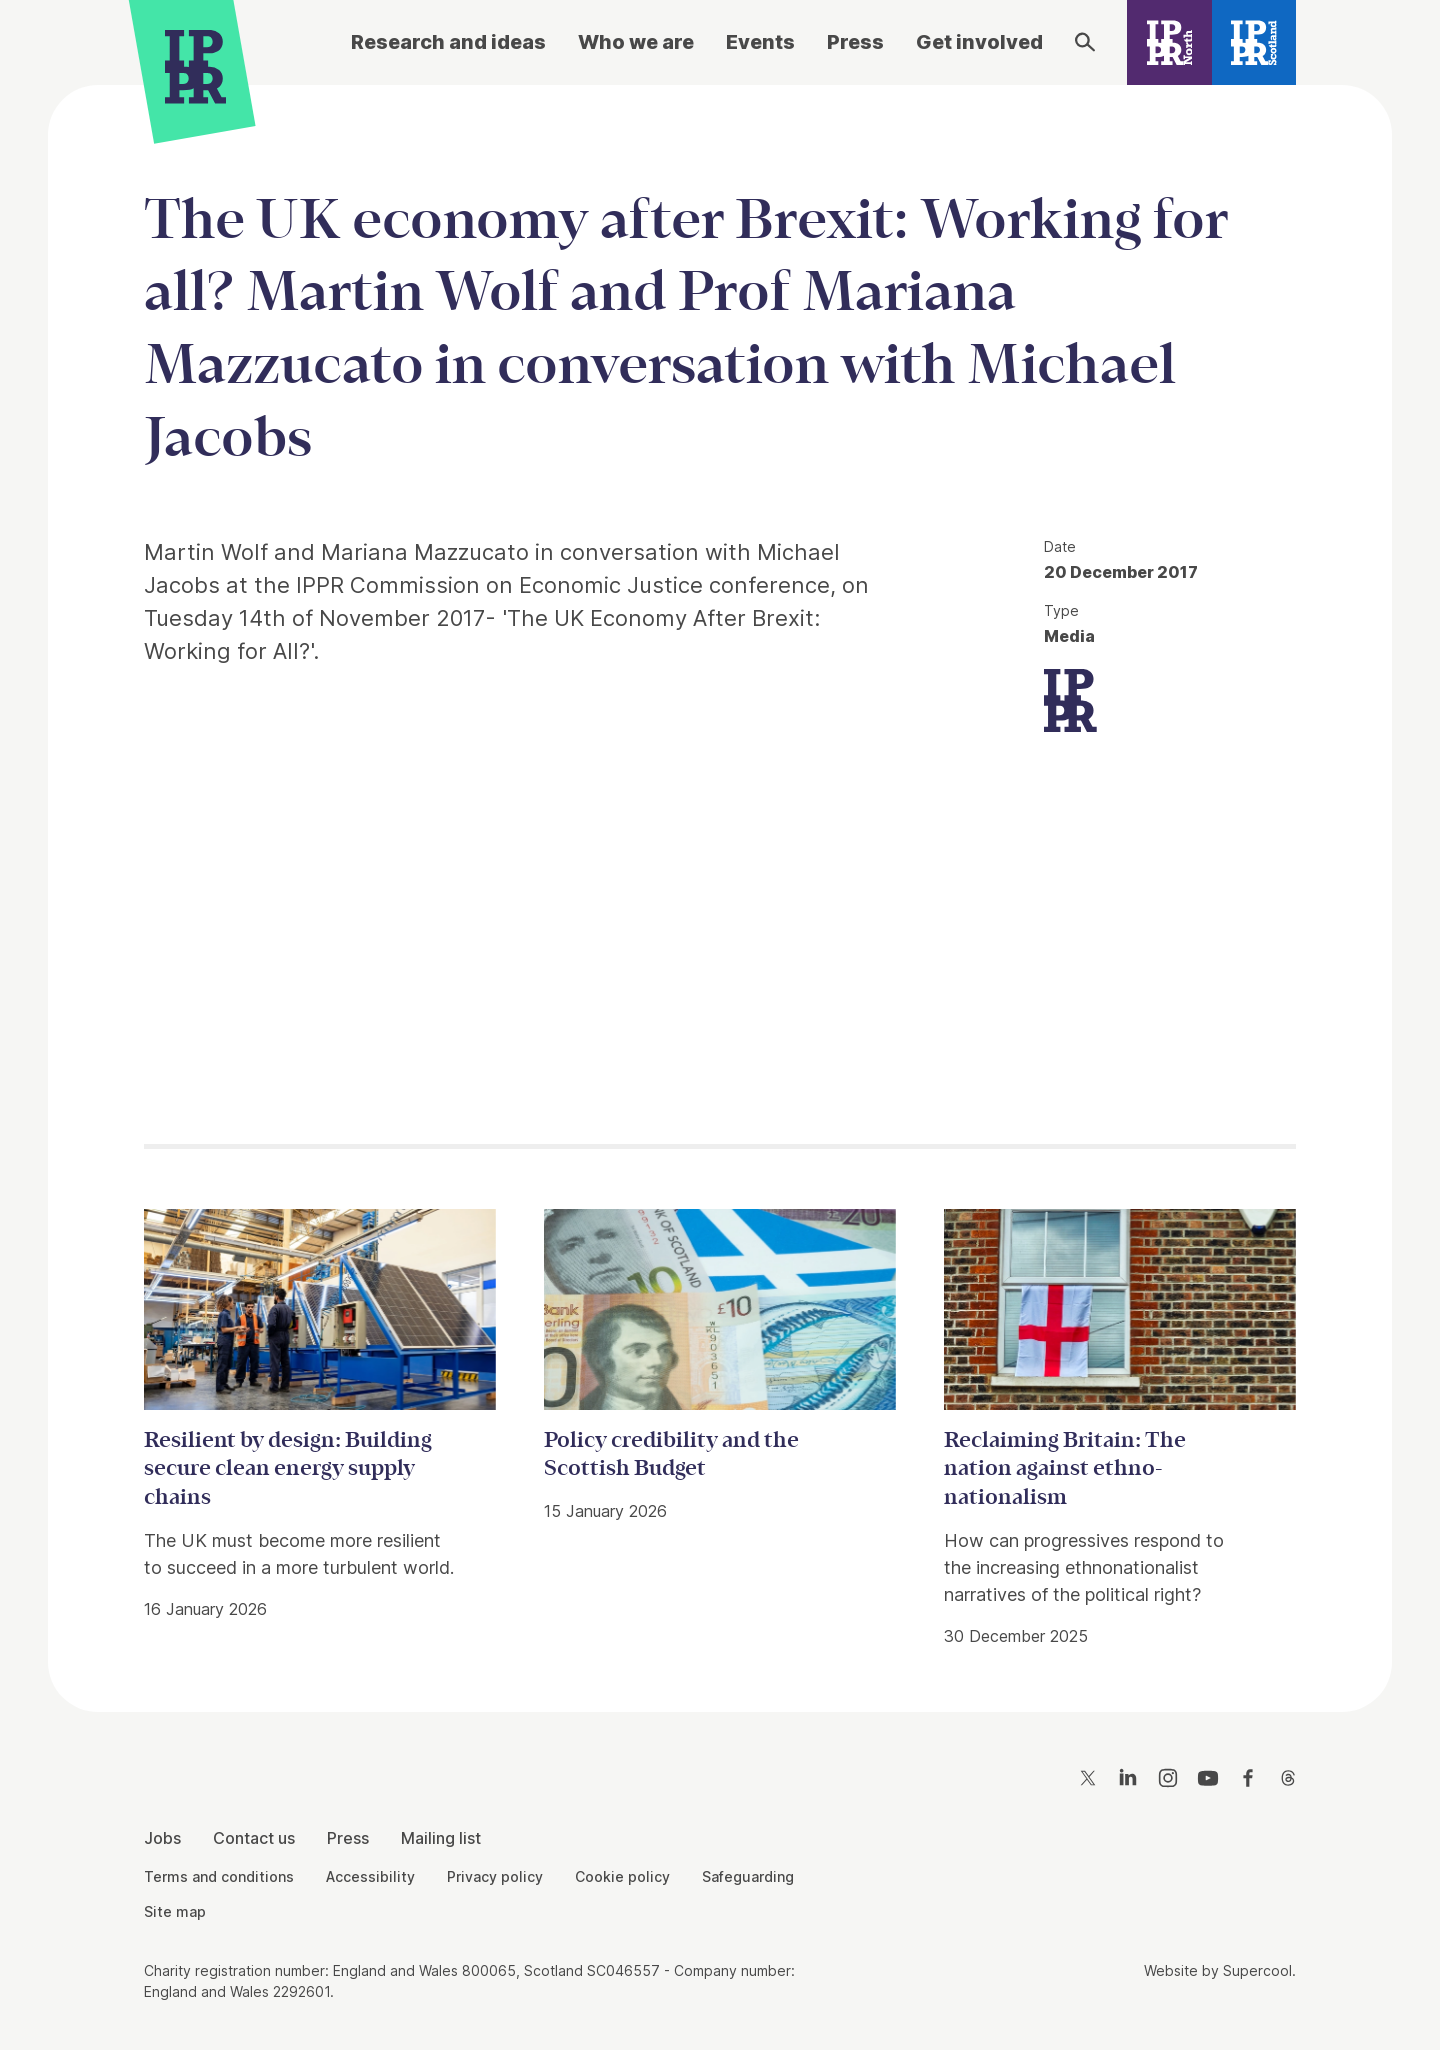 Image resolution: width=1440 pixels, height=2050 pixels. I want to click on [IPPR], so click(195, 66).